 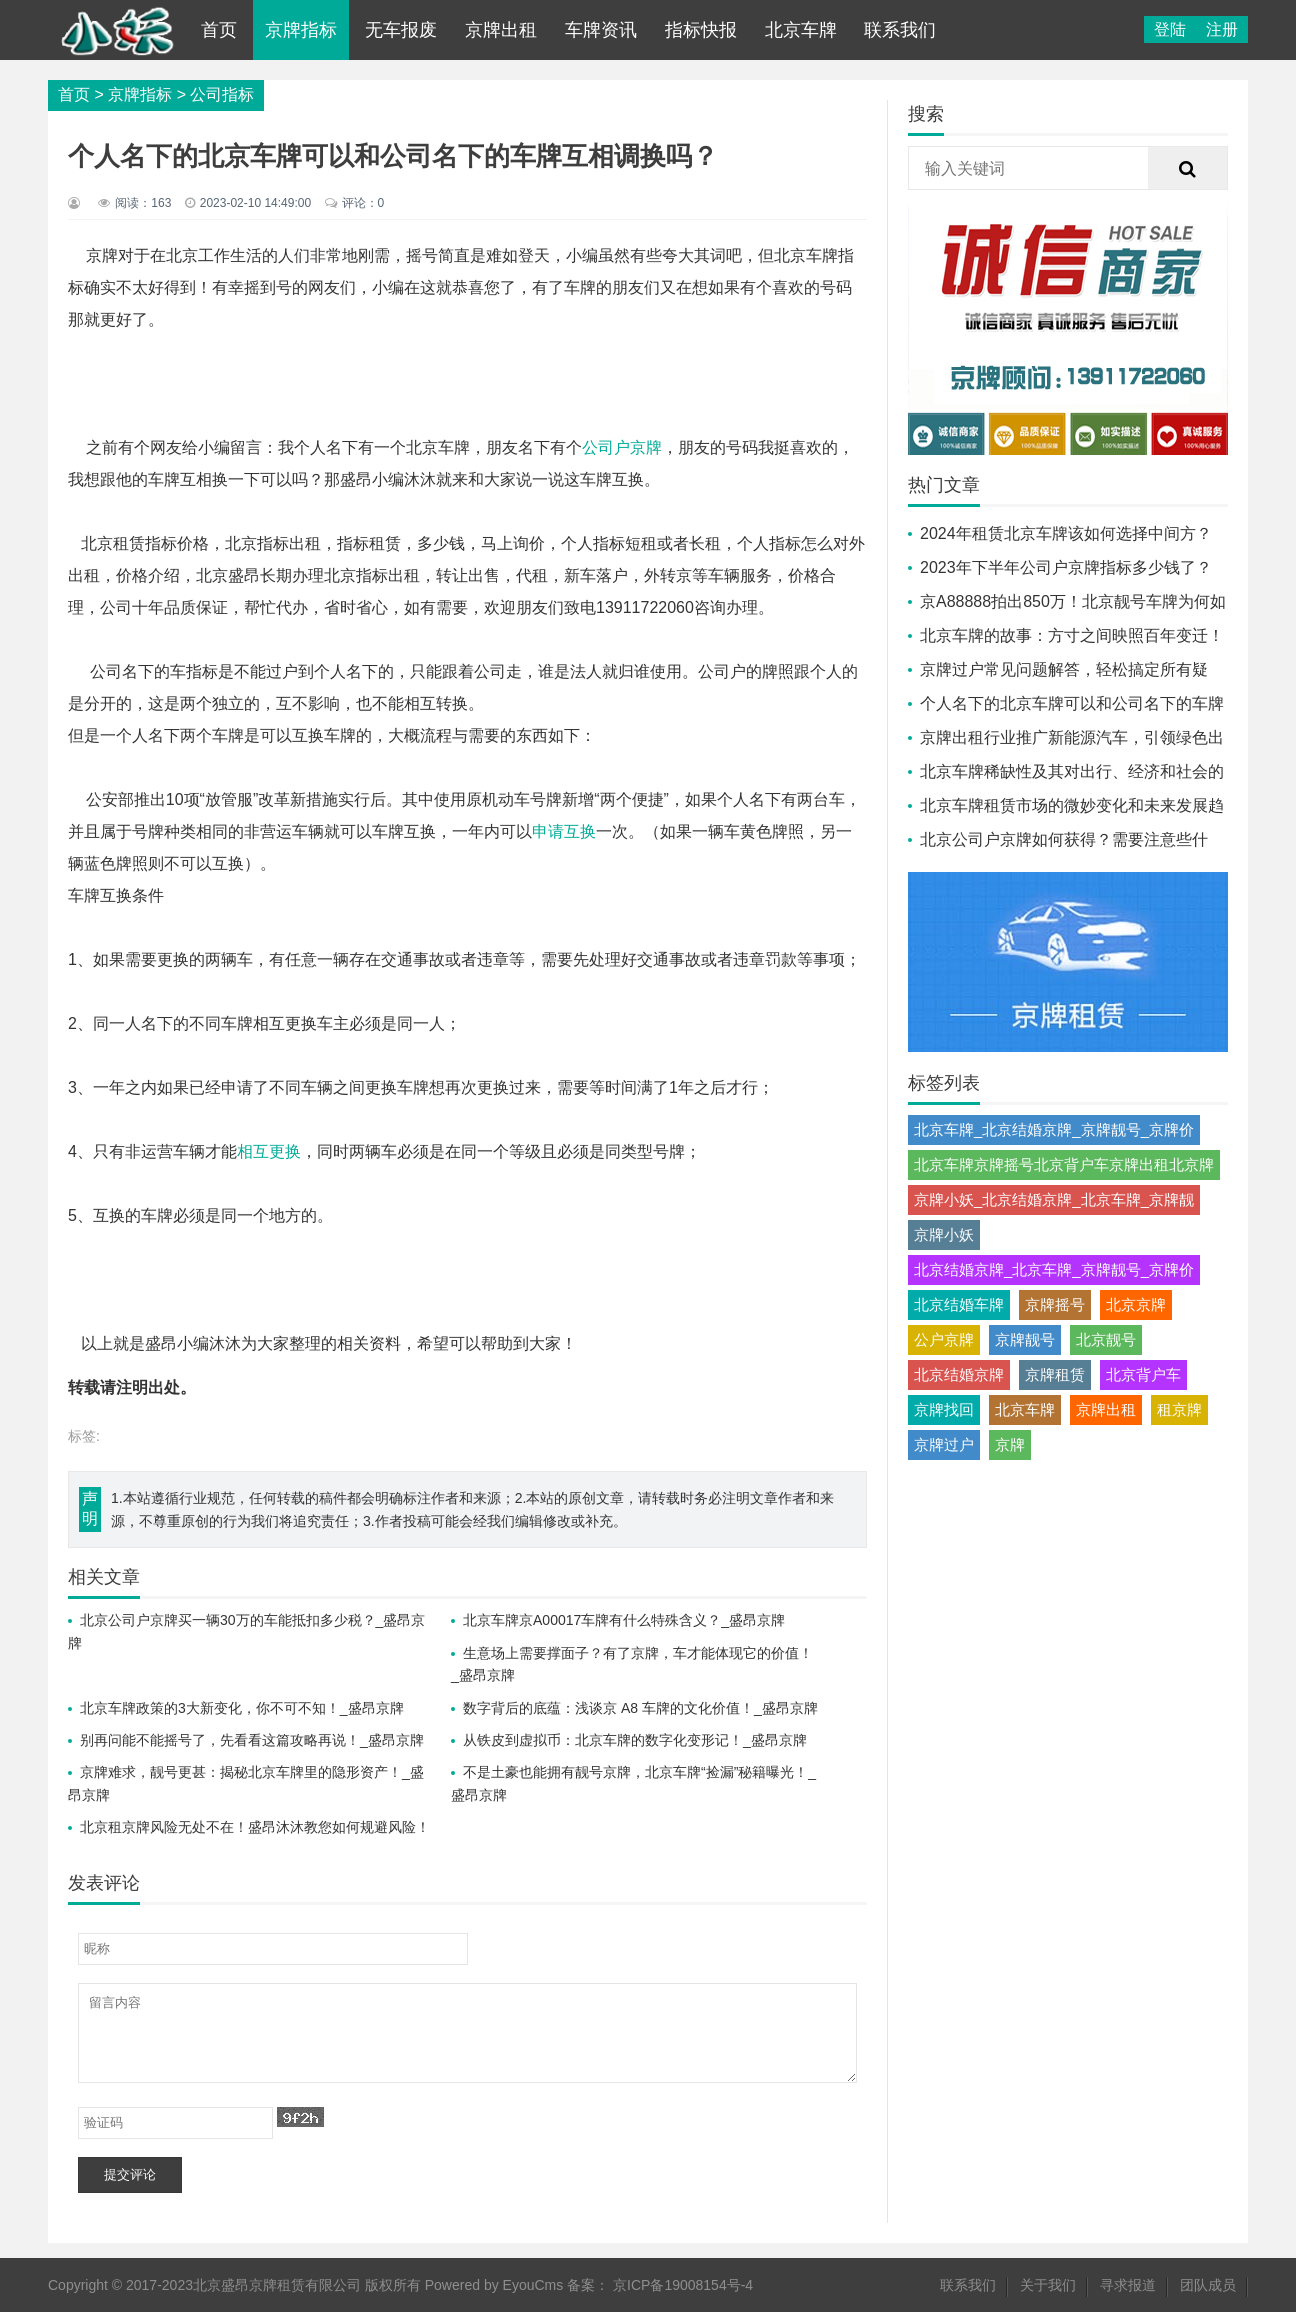 What do you see at coordinates (624, 1620) in the screenshot?
I see `北京车牌京A00017车牌有什么特殊含义？_盛昂京牌` at bounding box center [624, 1620].